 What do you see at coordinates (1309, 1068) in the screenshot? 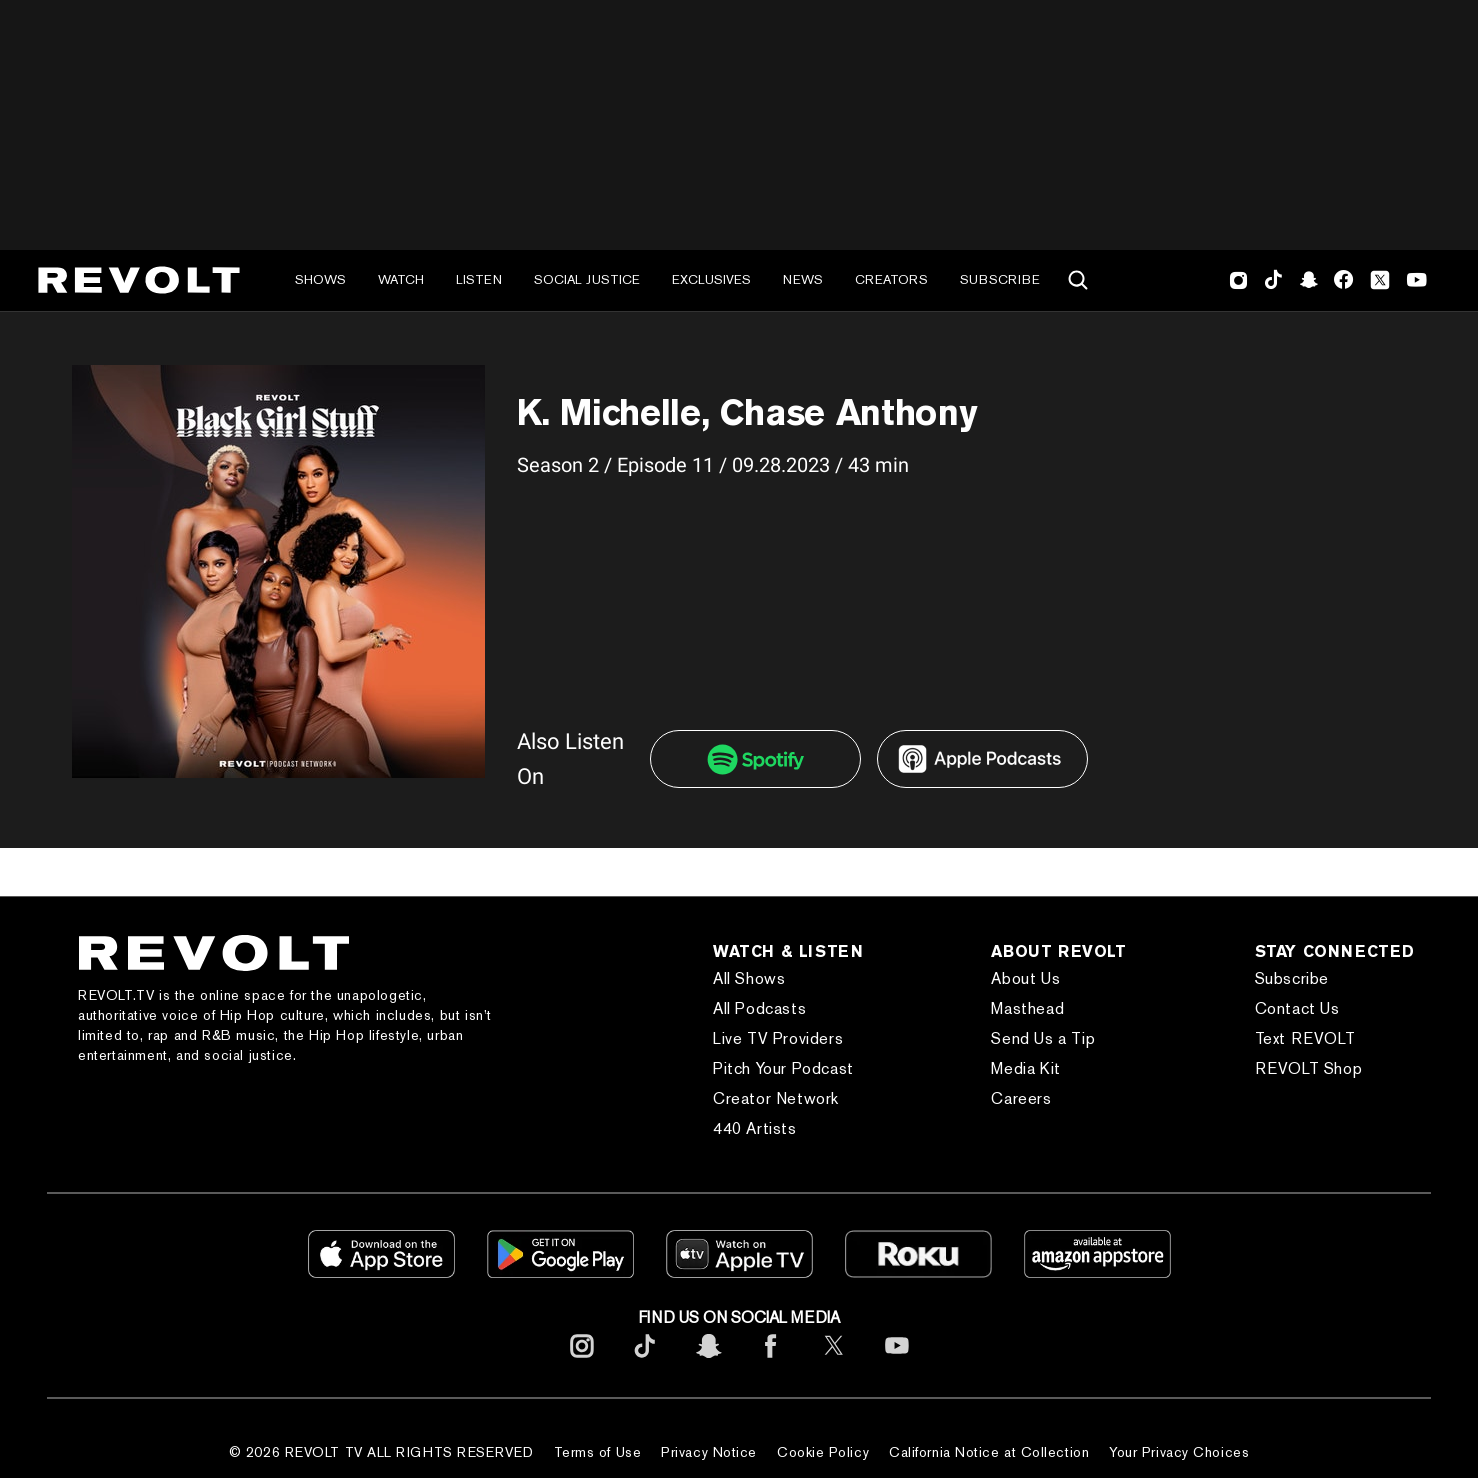
I see `REVOLT Shop` at bounding box center [1309, 1068].